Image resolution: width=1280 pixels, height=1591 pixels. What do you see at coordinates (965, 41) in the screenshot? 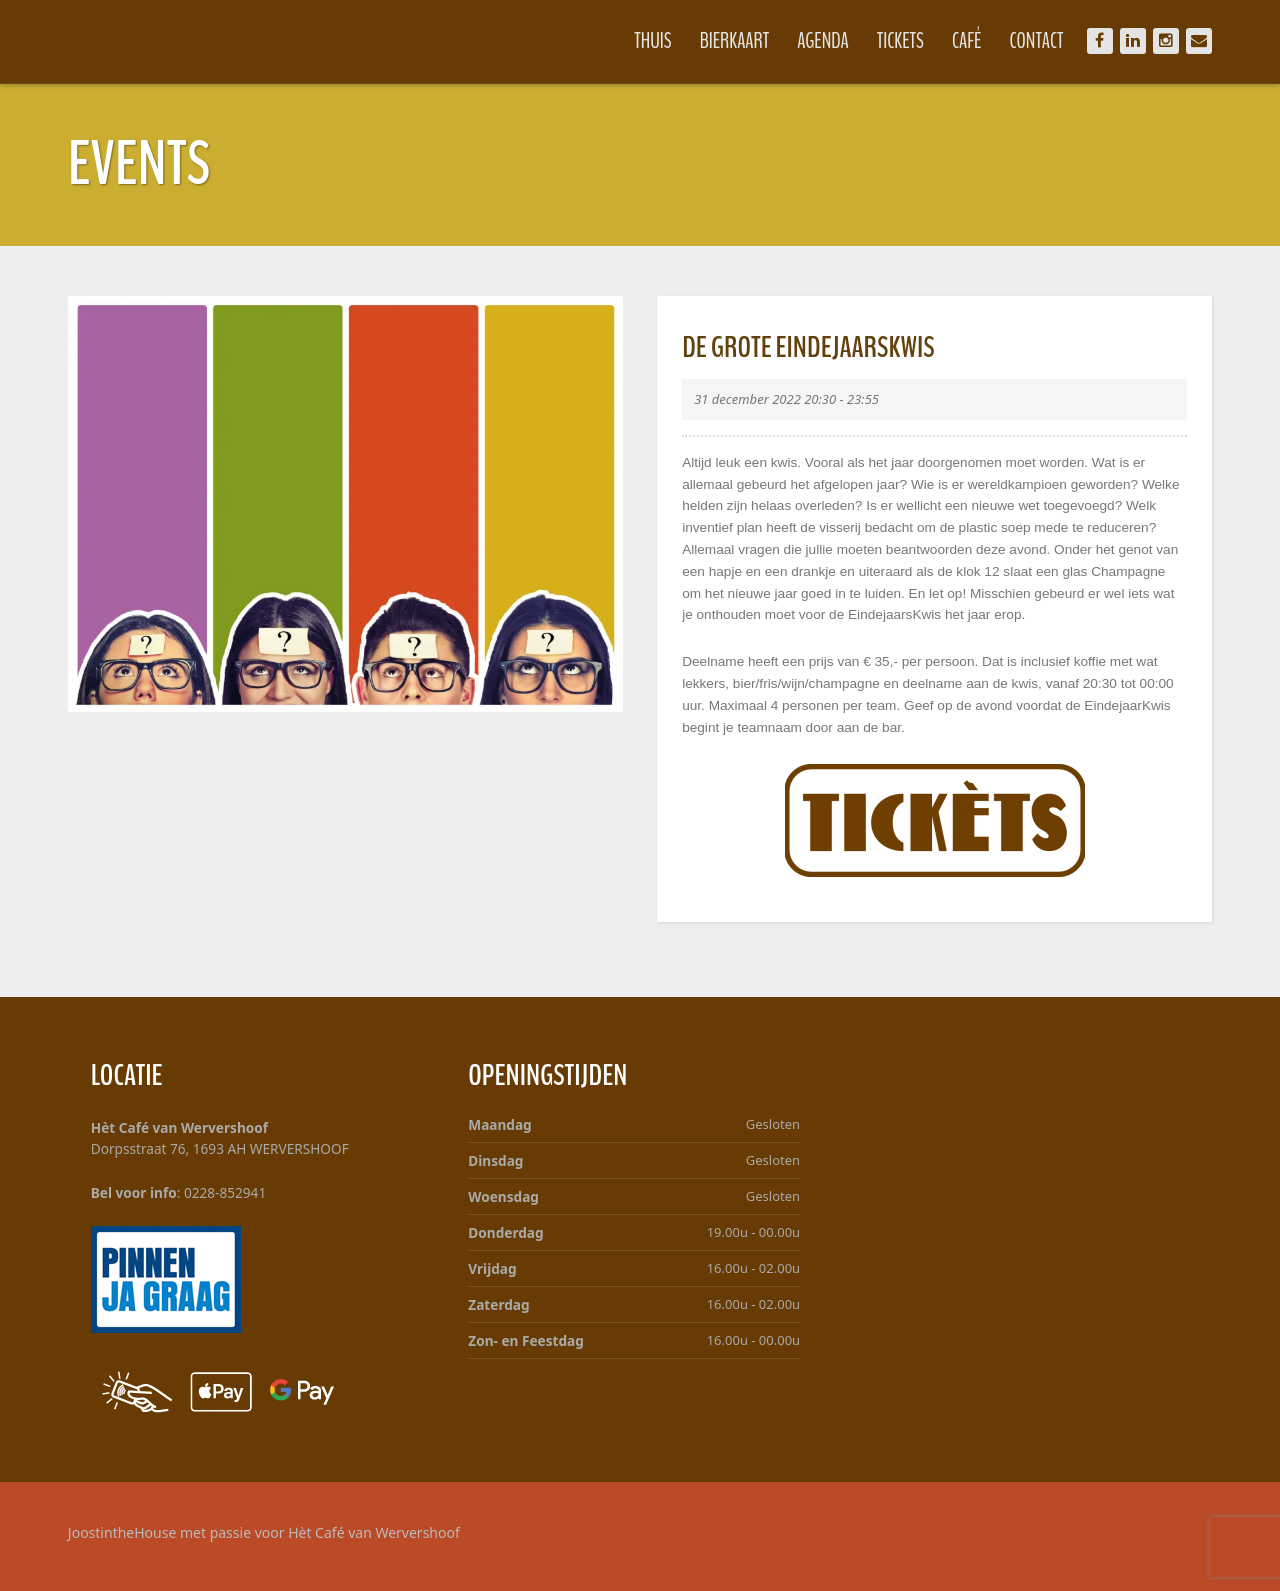
I see `Café` at bounding box center [965, 41].